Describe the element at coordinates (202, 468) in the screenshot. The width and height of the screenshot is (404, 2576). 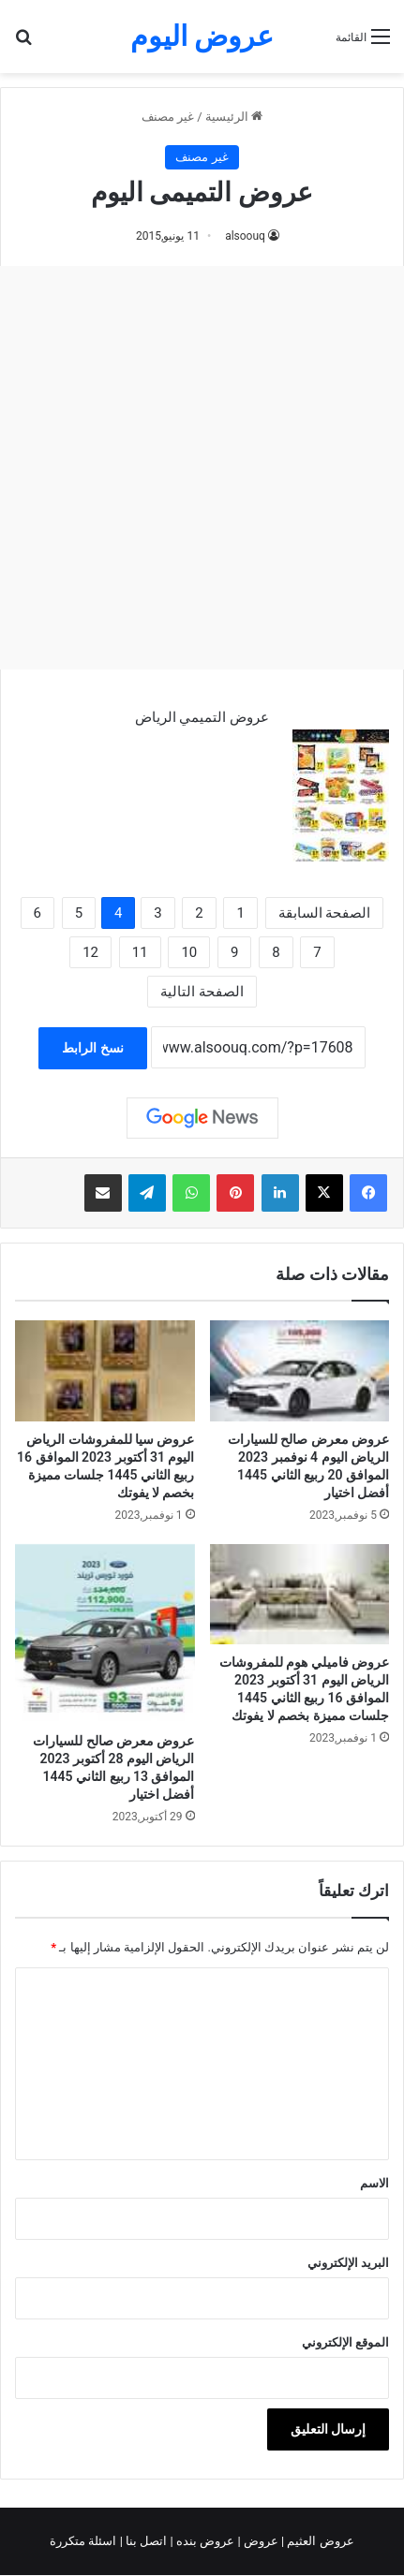
I see `[Advertisement]` at that location.